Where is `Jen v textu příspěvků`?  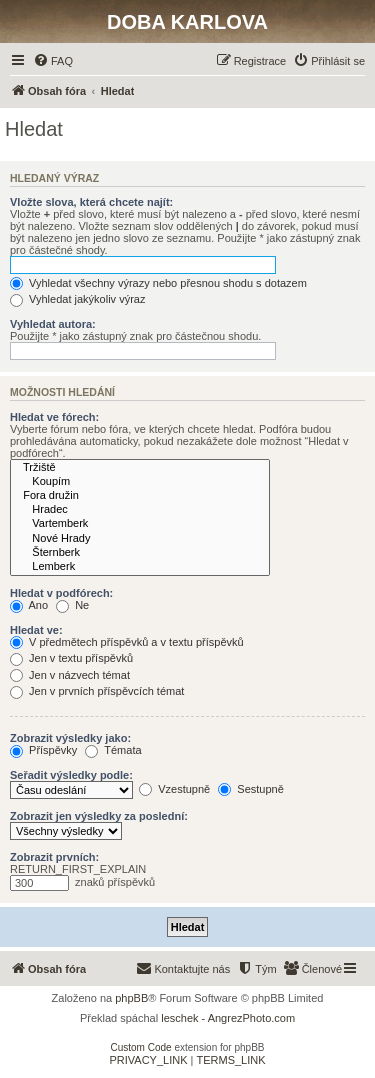
Jen v textu příspěvků is located at coordinates (71, 658).